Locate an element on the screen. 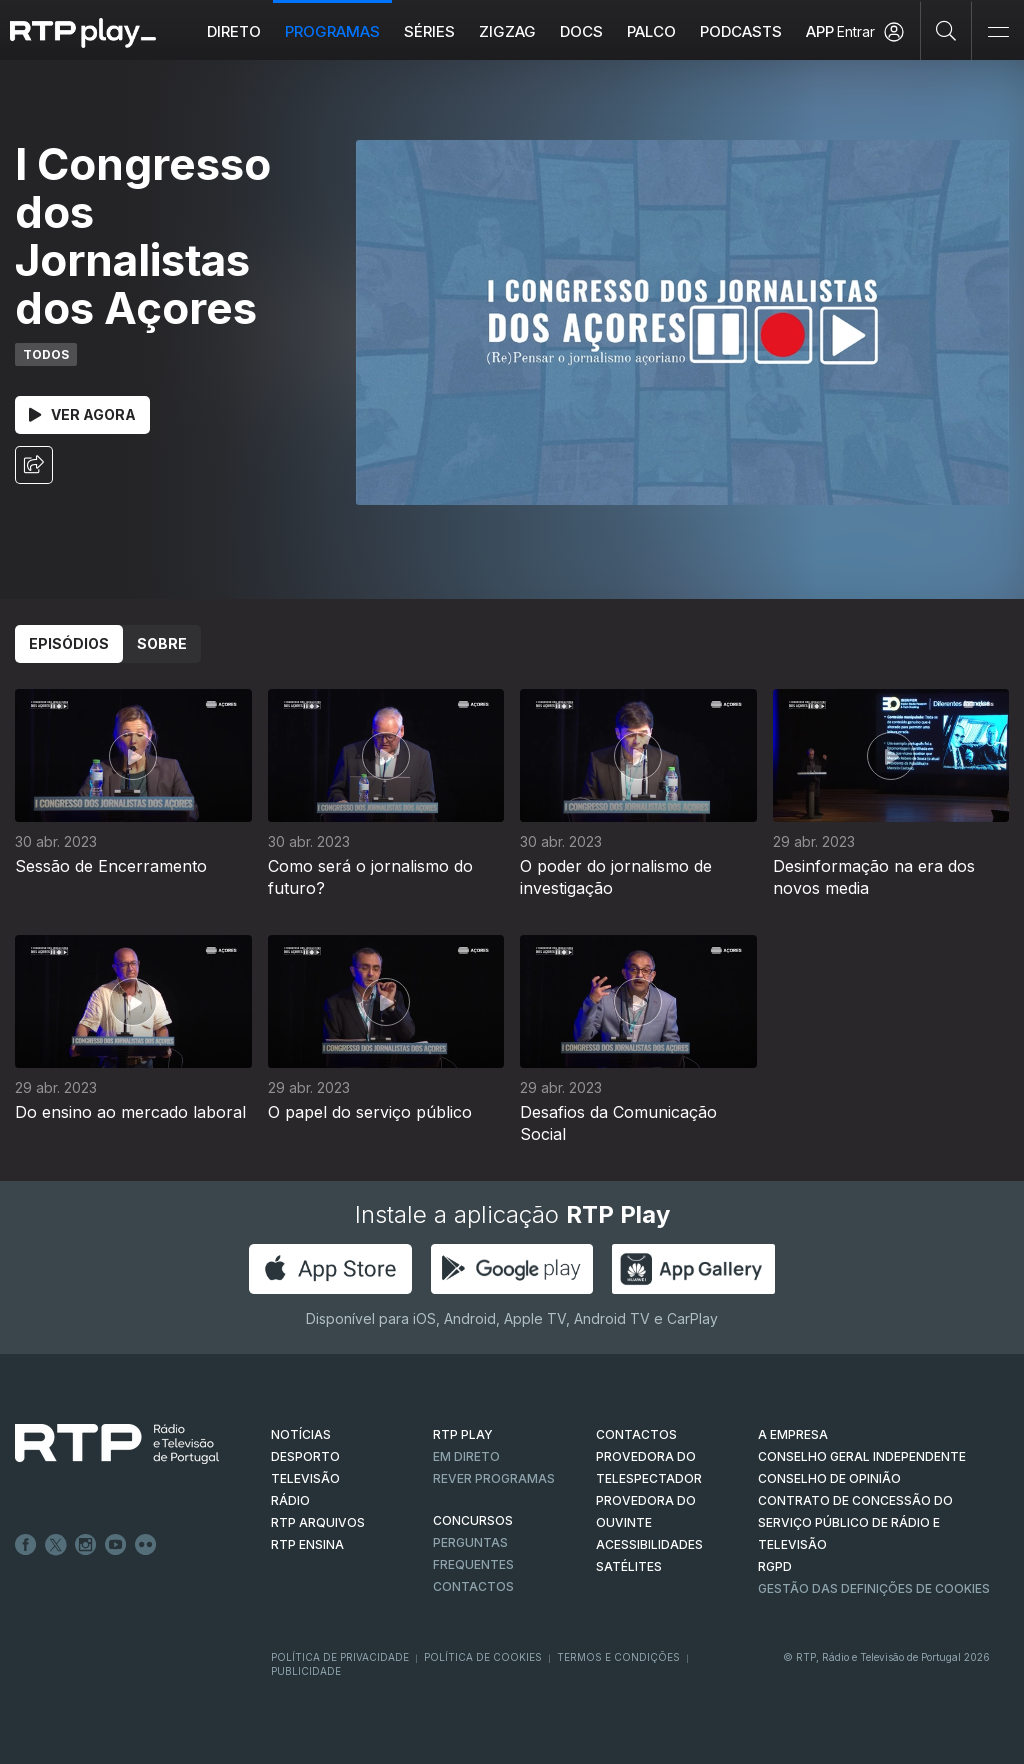  APP is located at coordinates (820, 31).